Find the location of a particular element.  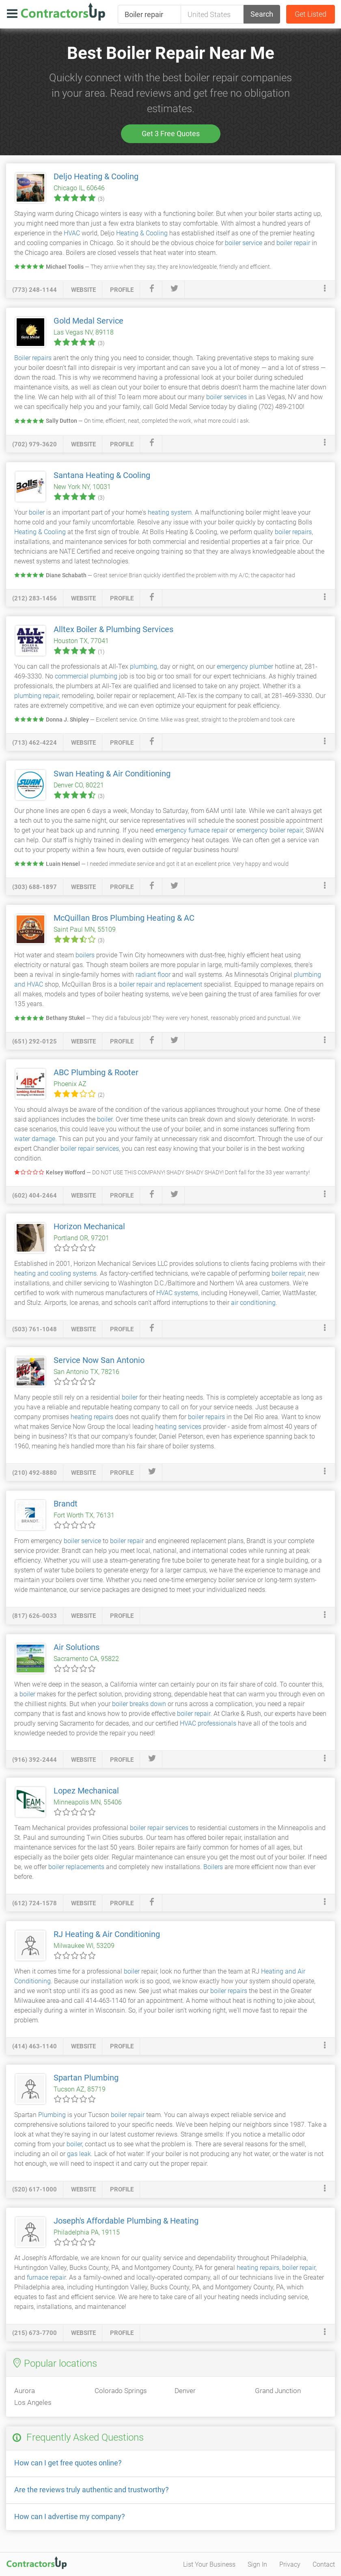

(916) 392-2444 is located at coordinates (34, 1759).